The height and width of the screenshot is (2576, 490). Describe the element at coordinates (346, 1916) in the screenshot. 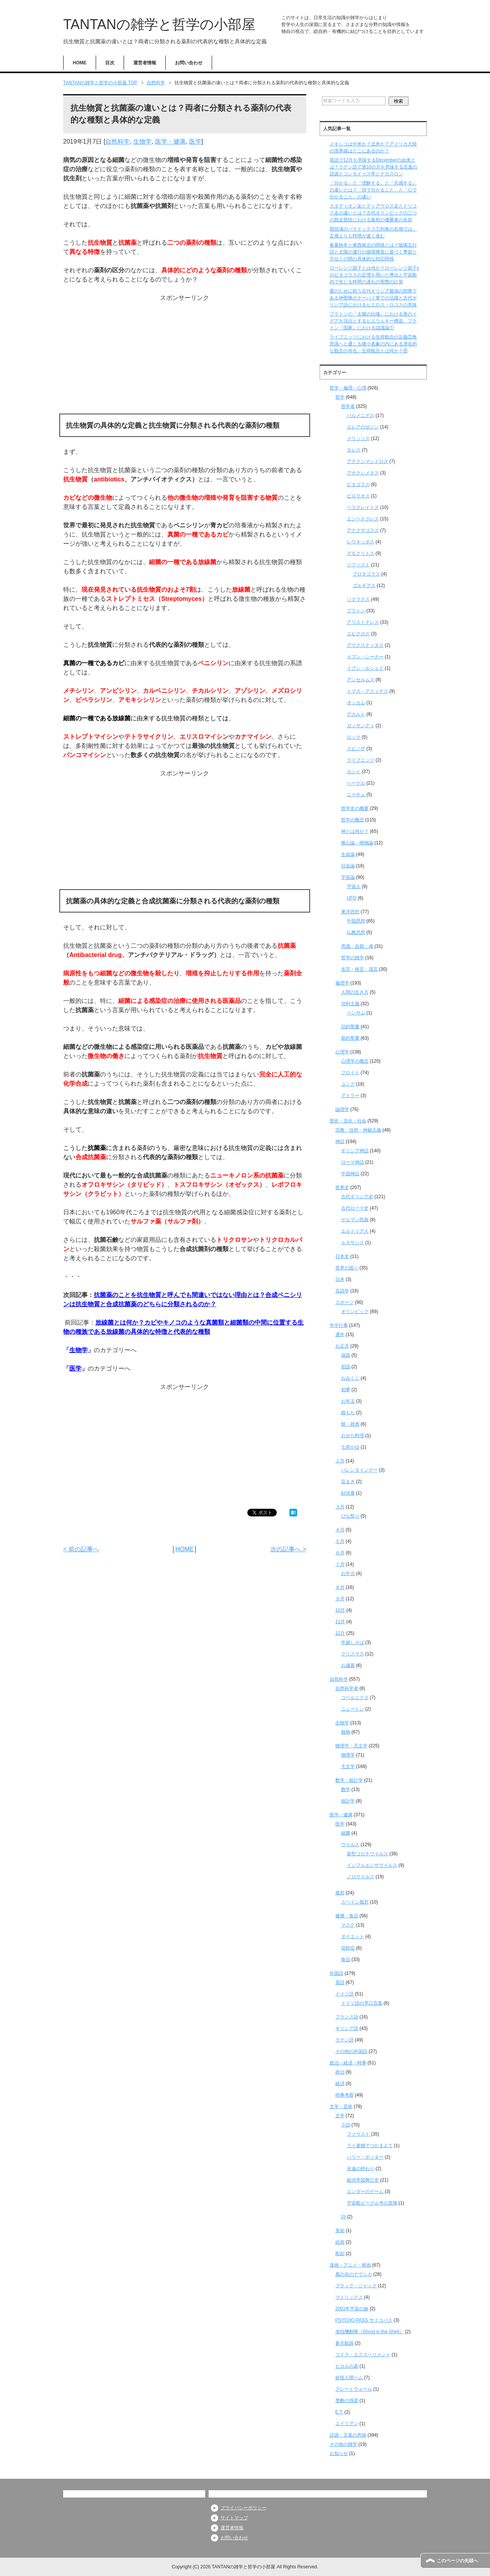

I see `健康・食品` at that location.